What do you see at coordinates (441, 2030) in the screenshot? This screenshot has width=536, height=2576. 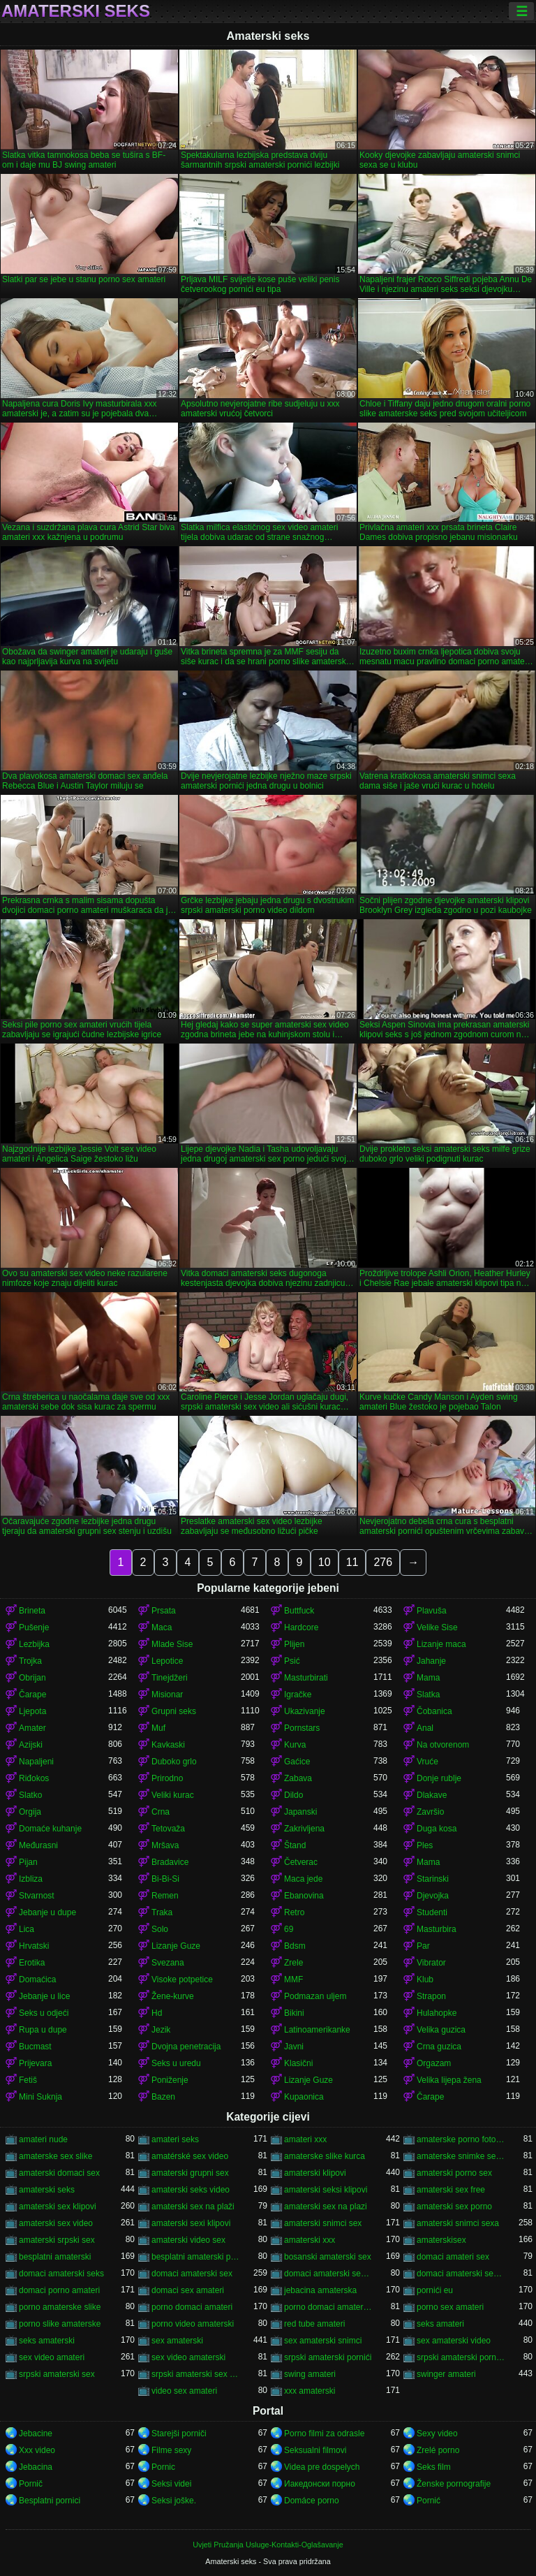 I see `Velika guzica` at bounding box center [441, 2030].